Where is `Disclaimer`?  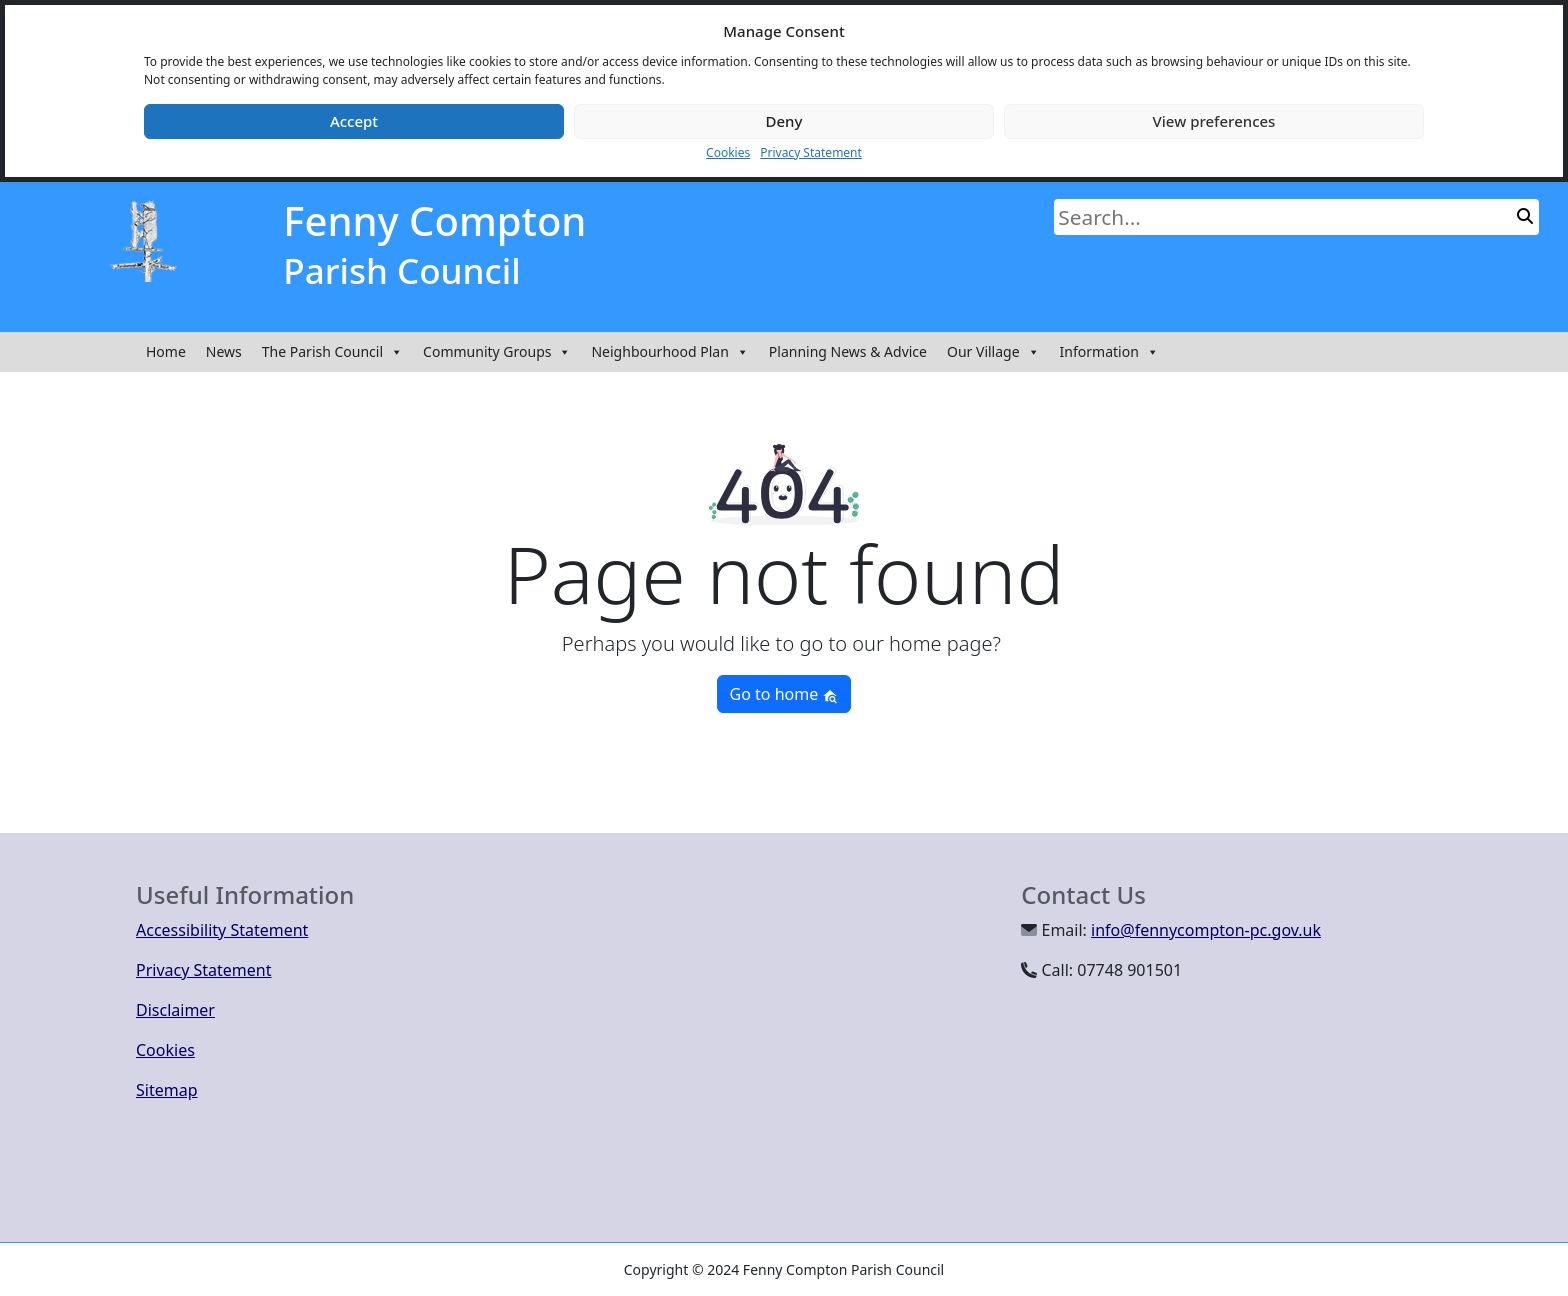 Disclaimer is located at coordinates (175, 1010).